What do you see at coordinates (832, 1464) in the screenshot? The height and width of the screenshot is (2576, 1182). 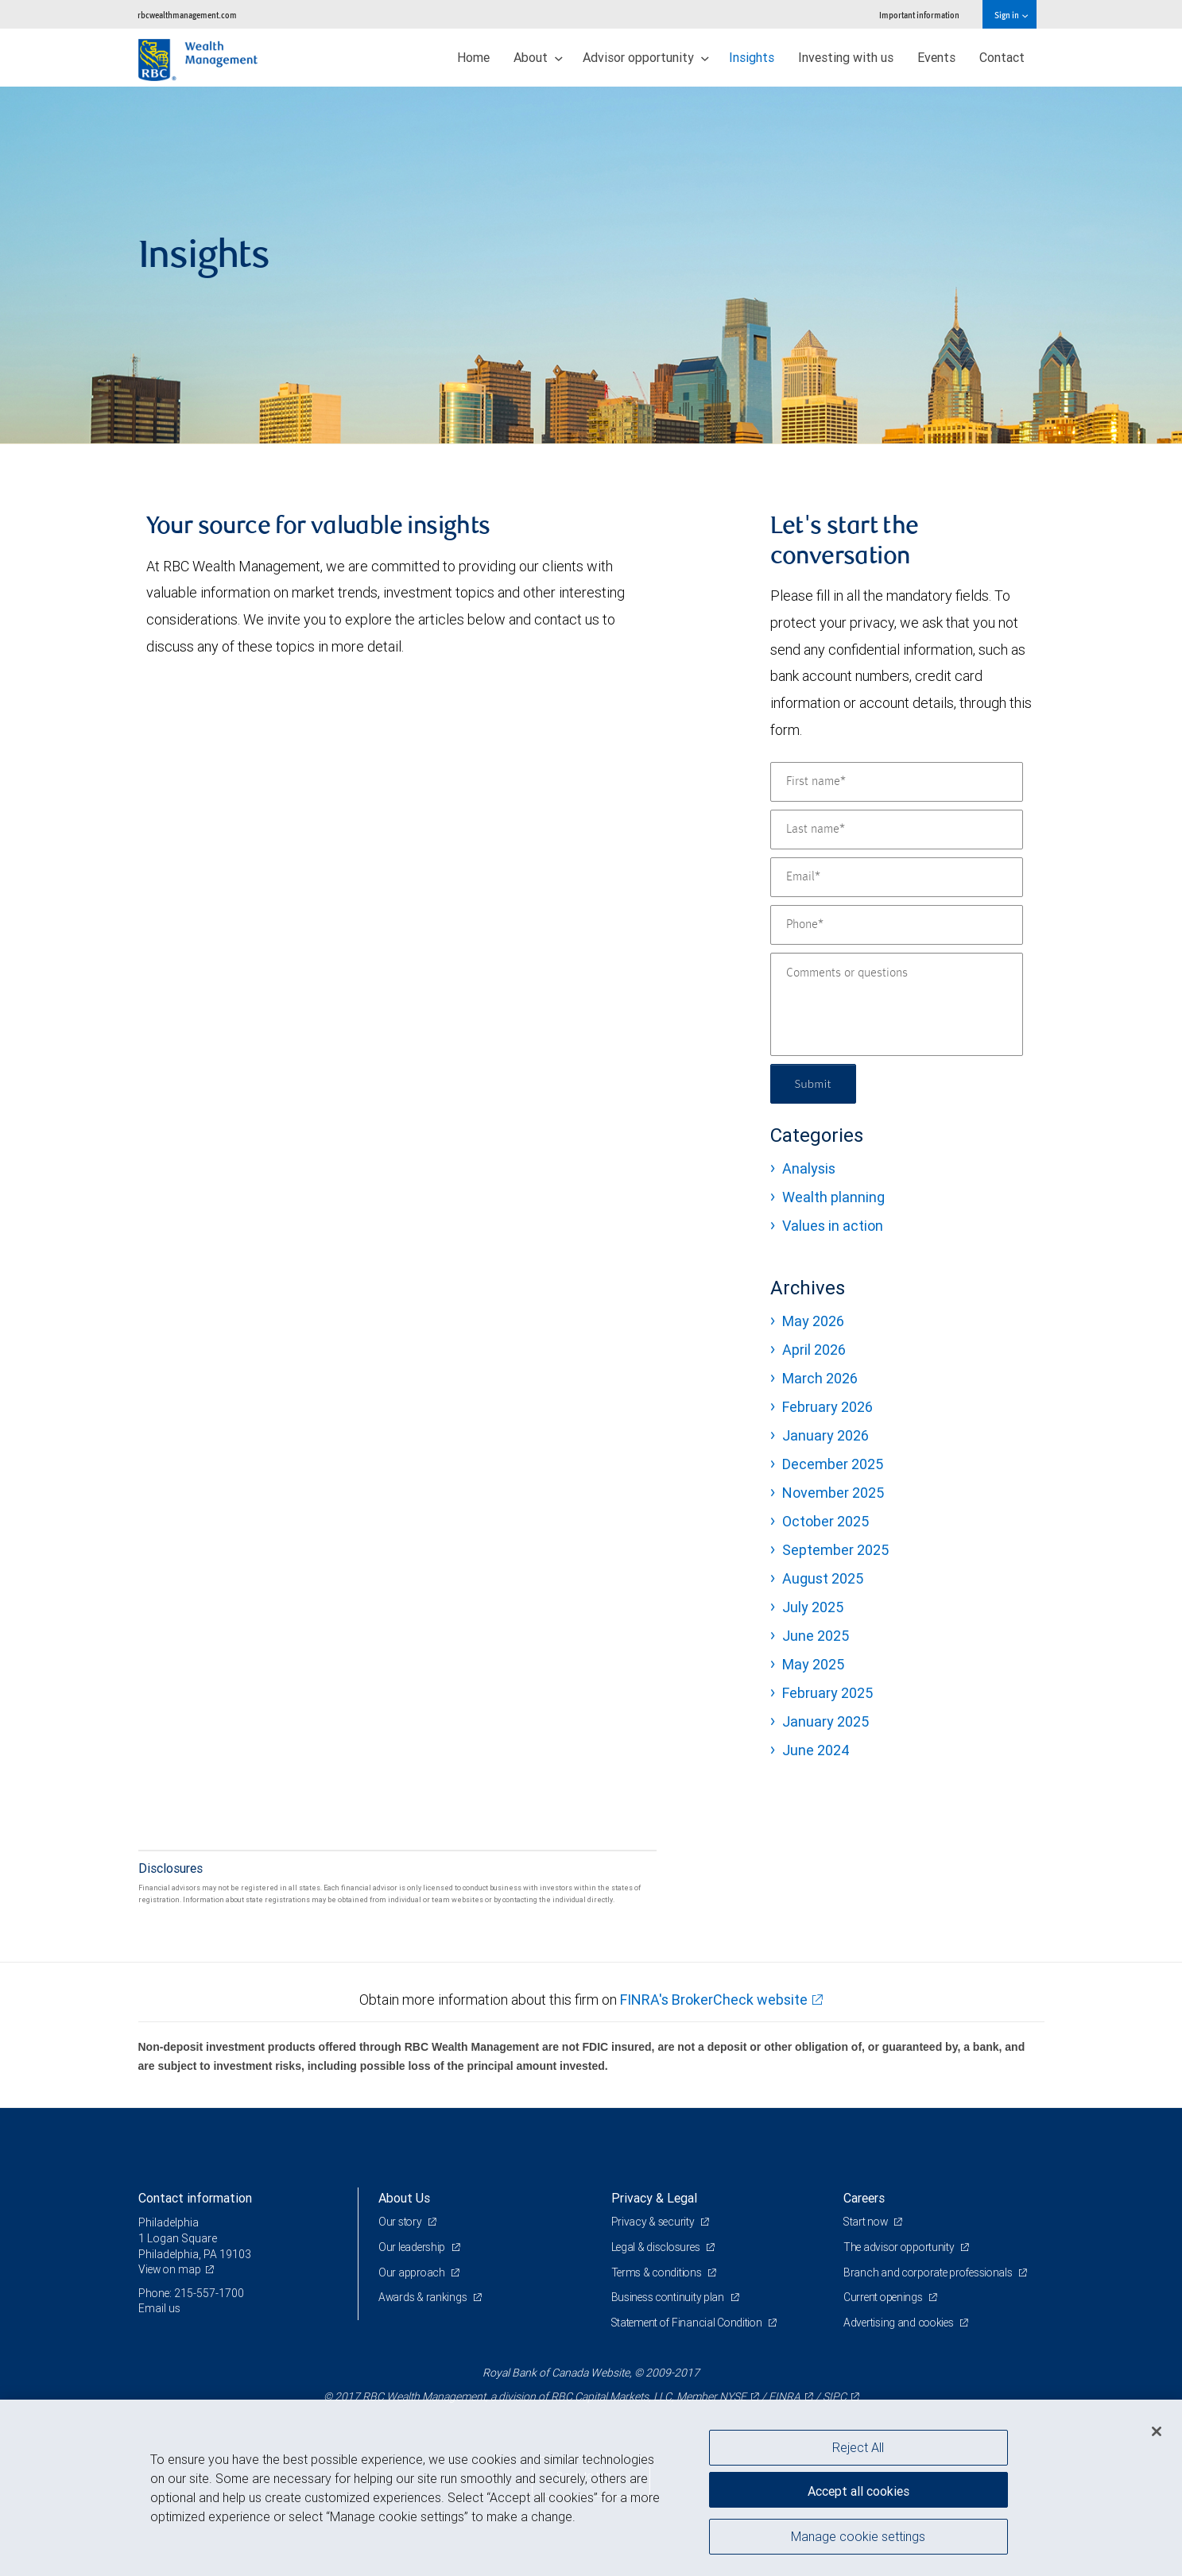 I see `December 2025` at bounding box center [832, 1464].